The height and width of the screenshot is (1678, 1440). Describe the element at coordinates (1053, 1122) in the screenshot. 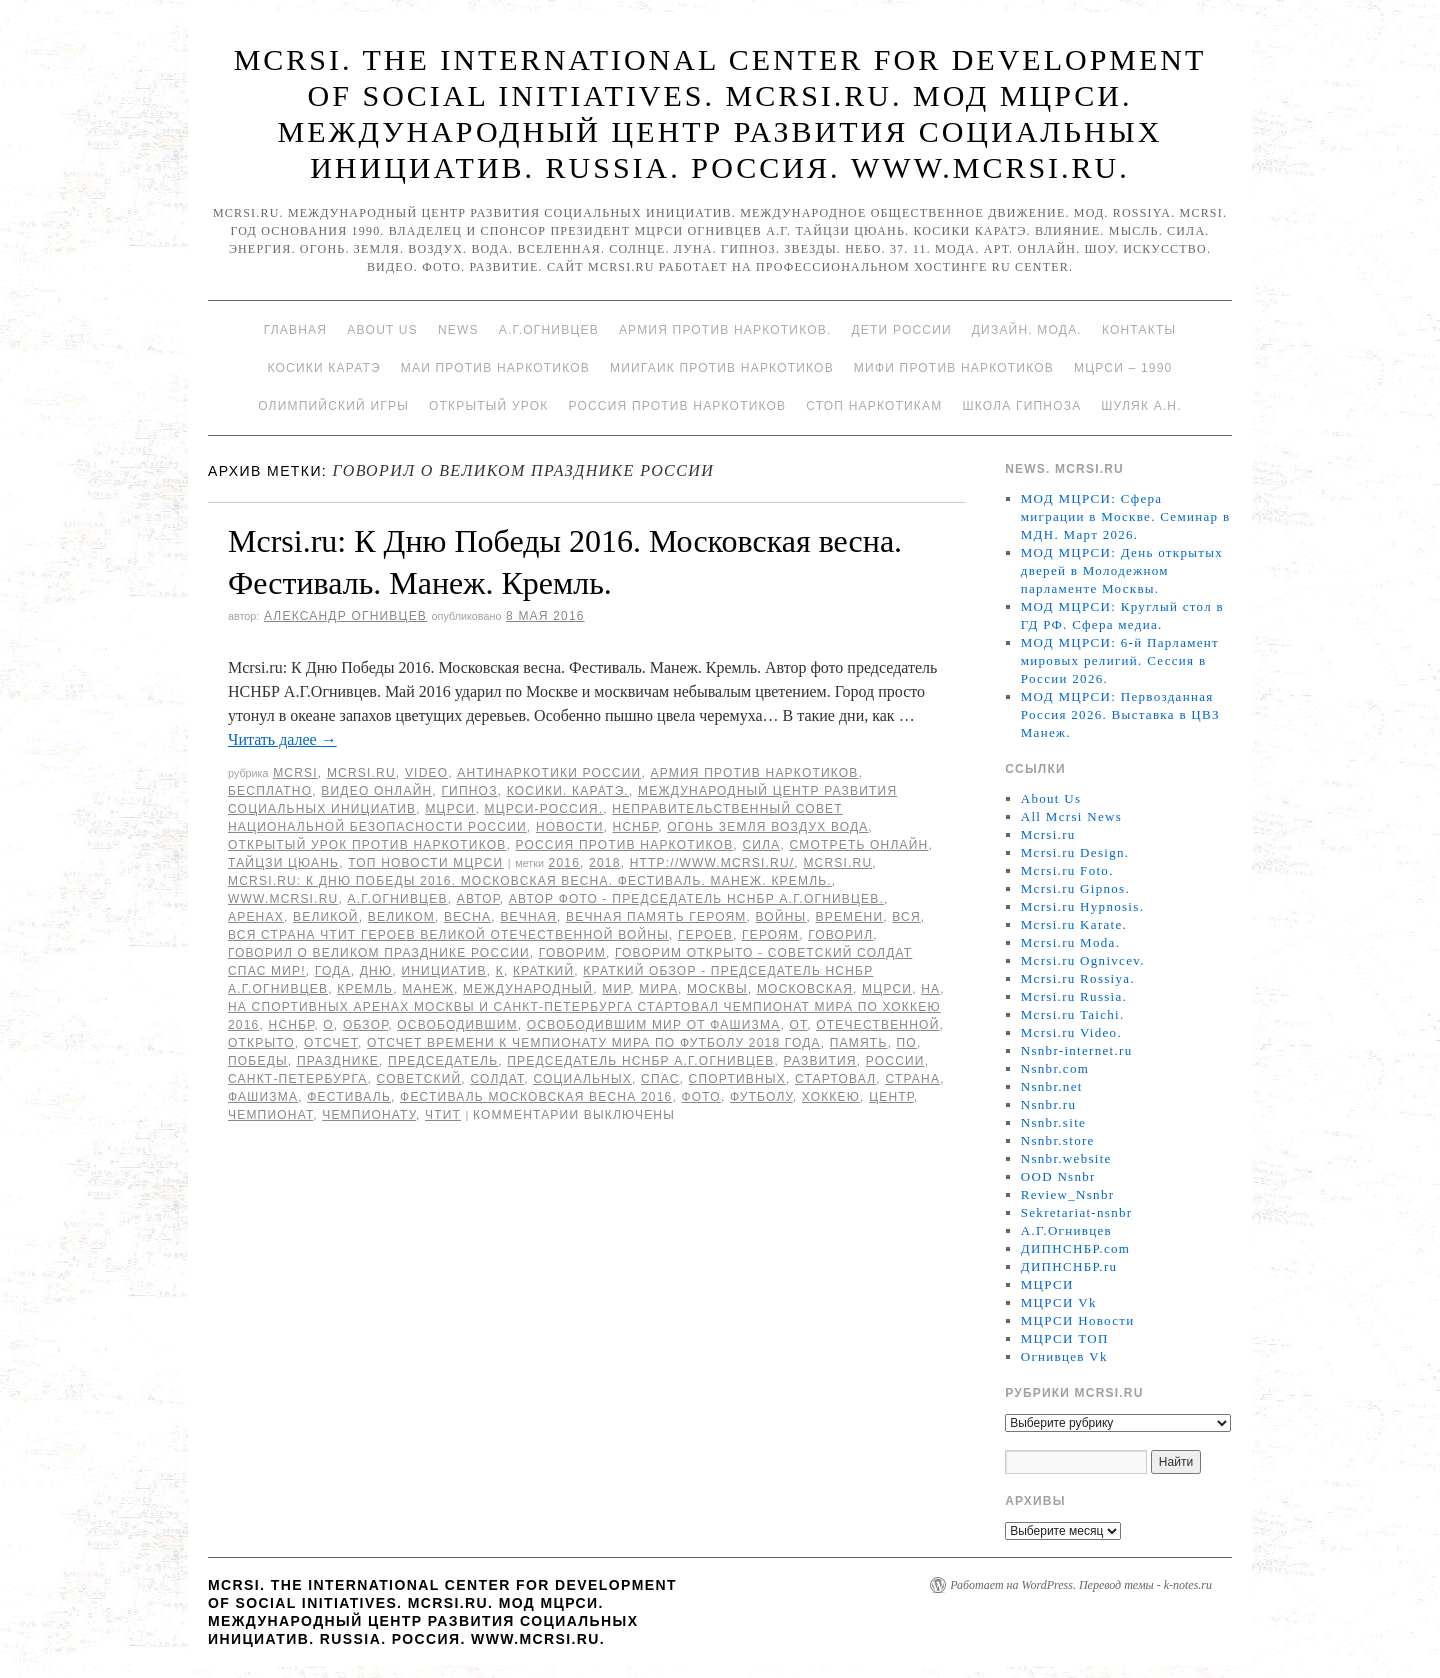

I see `Nsnbr.site` at that location.